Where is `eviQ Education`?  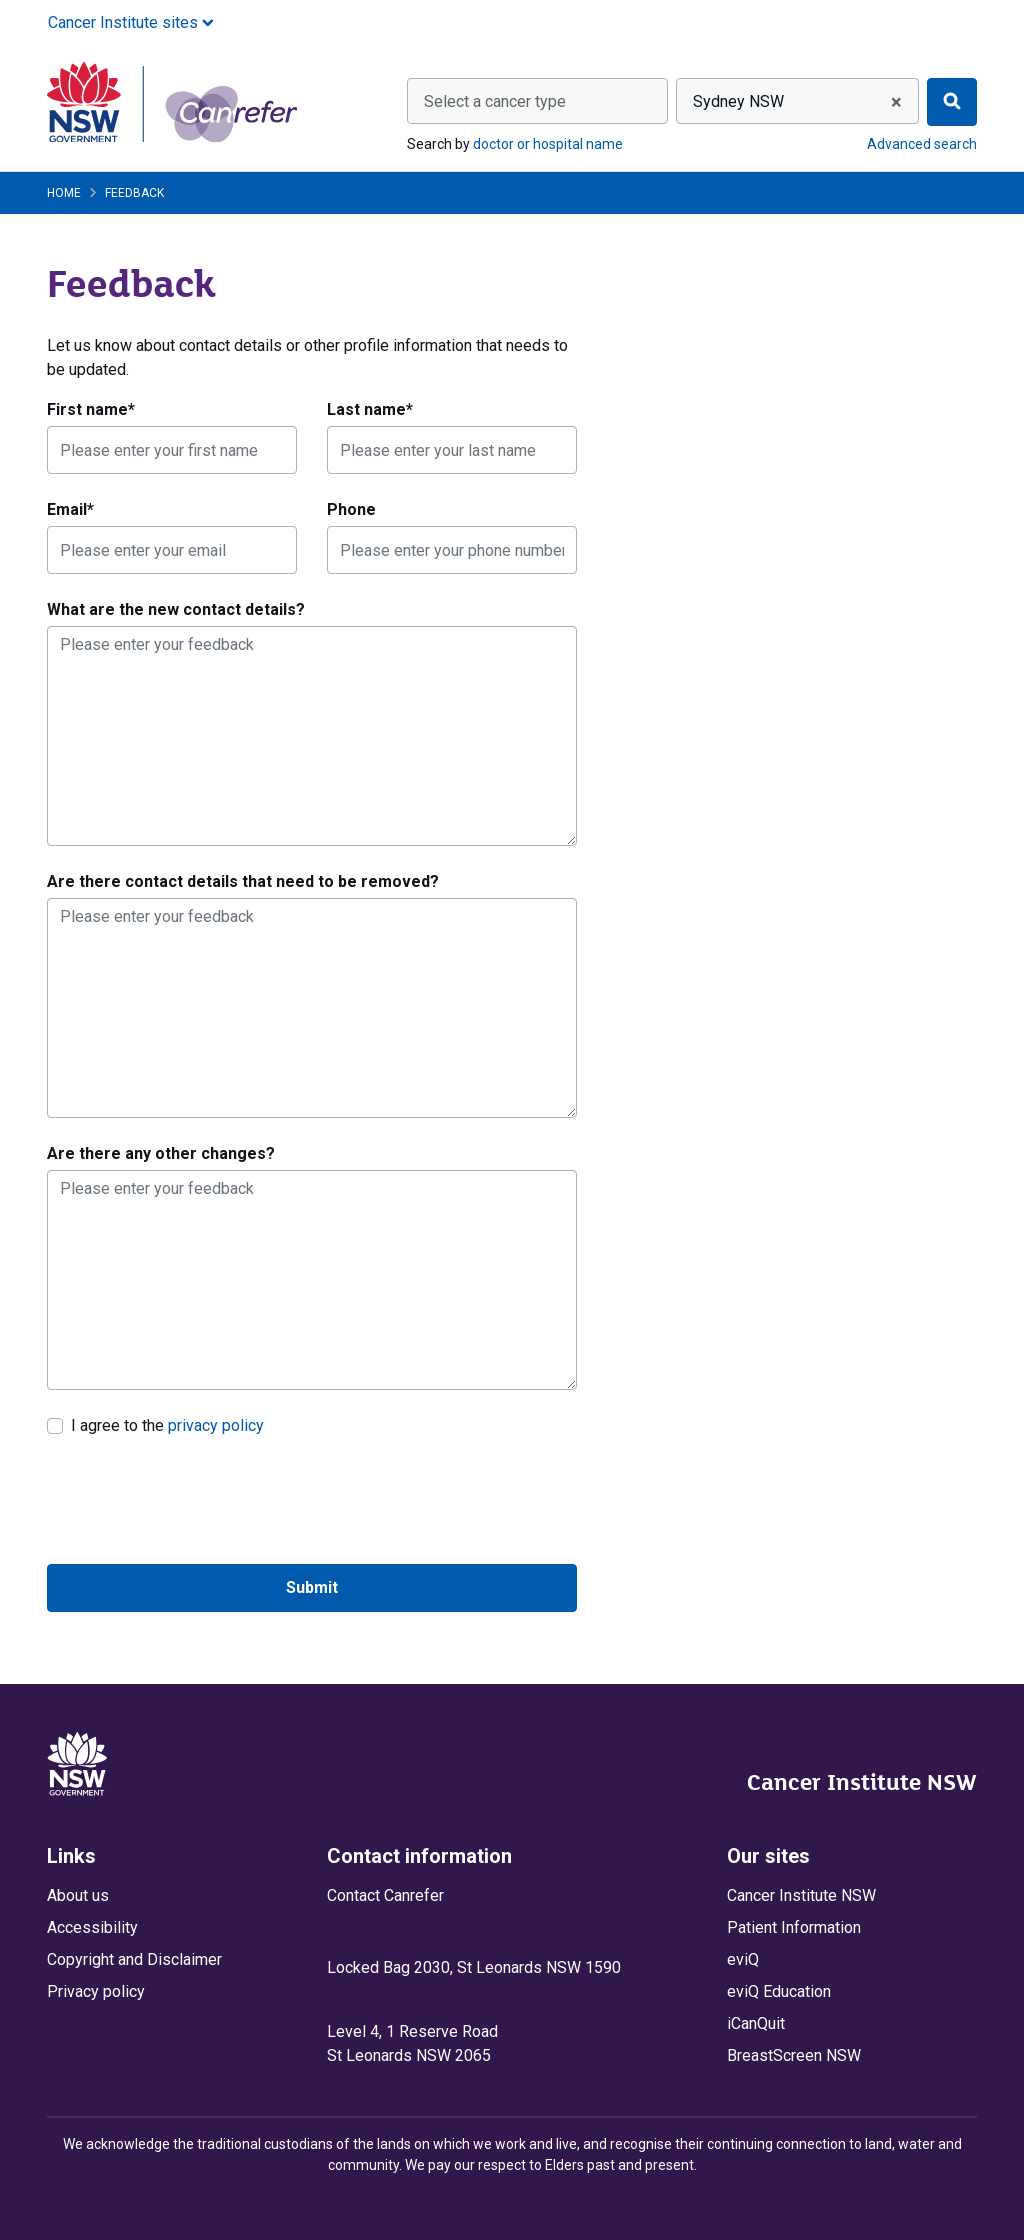 eviQ Education is located at coordinates (779, 1991).